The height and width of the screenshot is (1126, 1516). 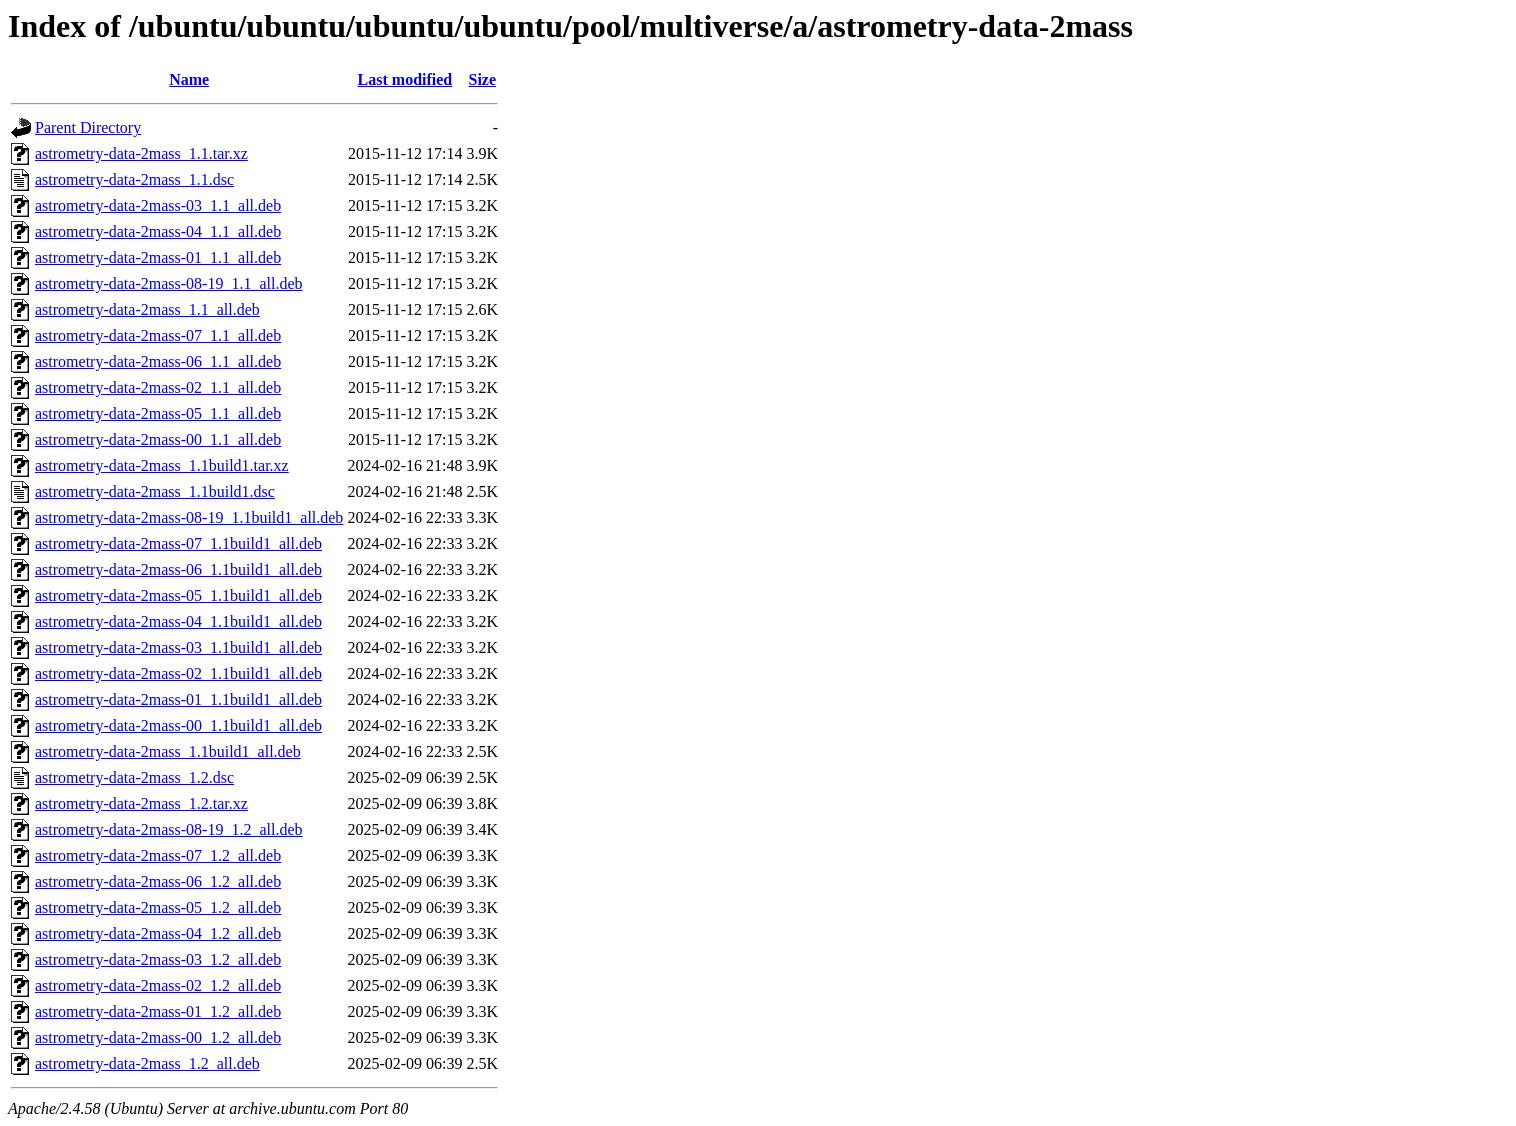 What do you see at coordinates (134, 777) in the screenshot?
I see `astrometry-data-2mass_1.2.dsc` at bounding box center [134, 777].